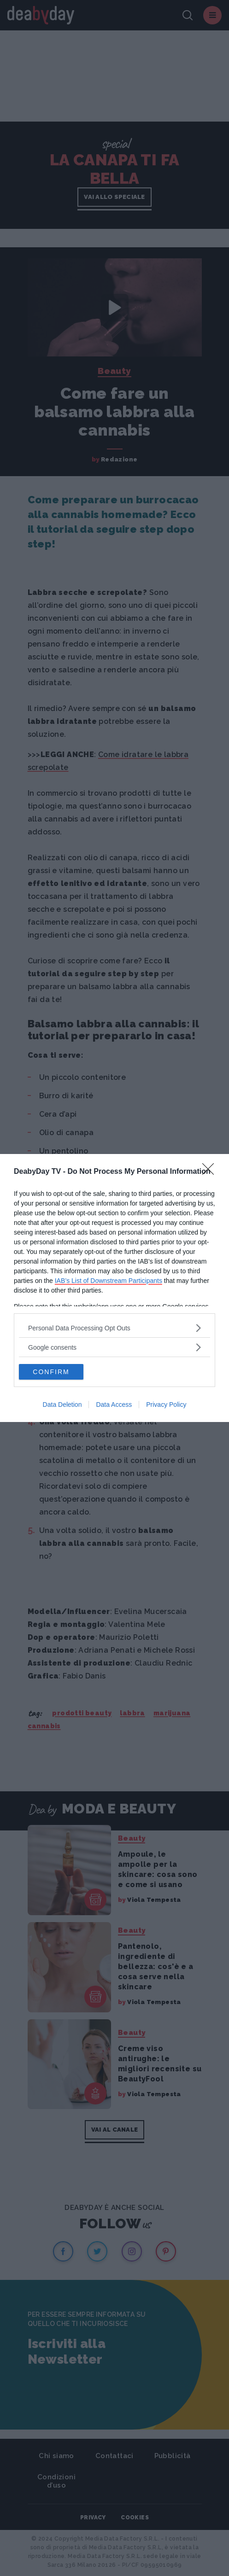 This screenshot has height=2576, width=229. I want to click on [listitem], so click(114, 1328).